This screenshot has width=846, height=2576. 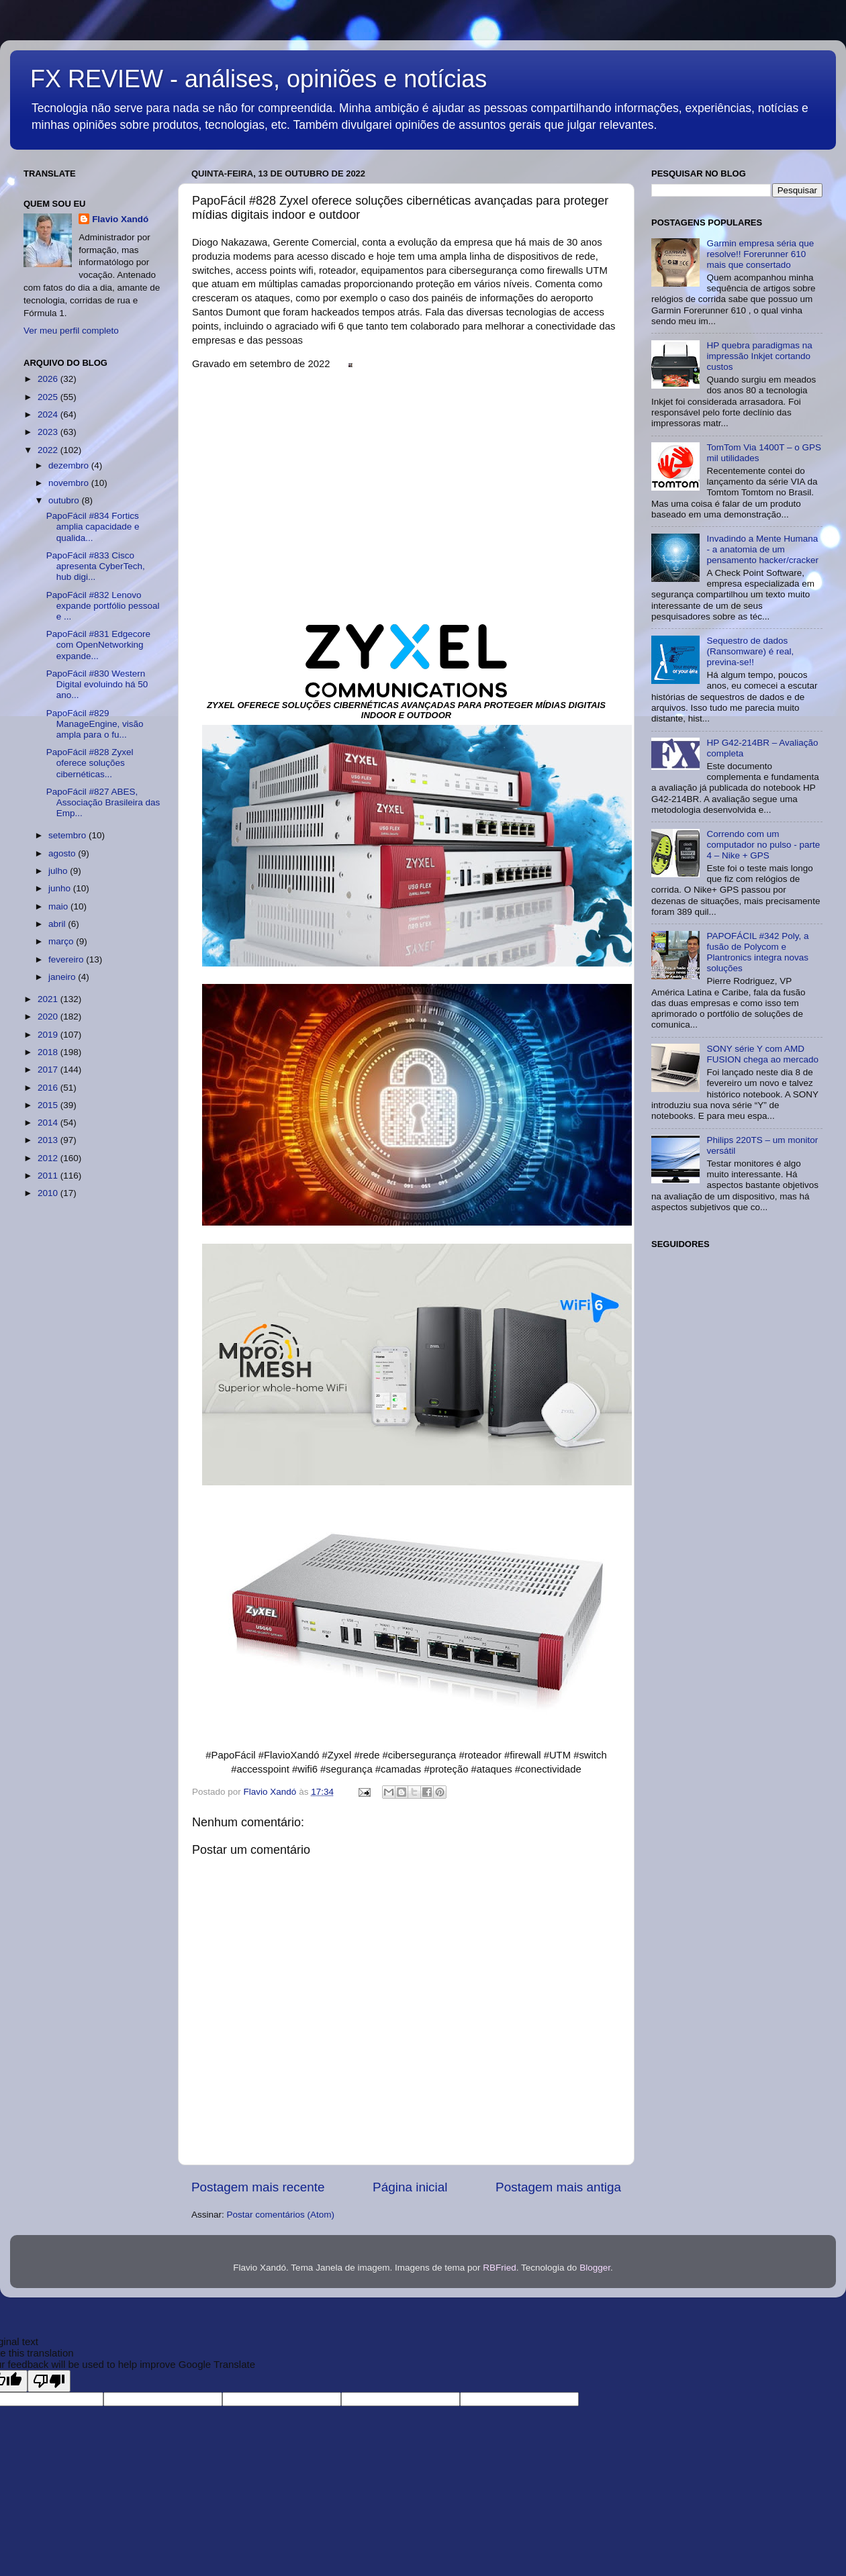 What do you see at coordinates (71, 331) in the screenshot?
I see `Ver meu perfil completo` at bounding box center [71, 331].